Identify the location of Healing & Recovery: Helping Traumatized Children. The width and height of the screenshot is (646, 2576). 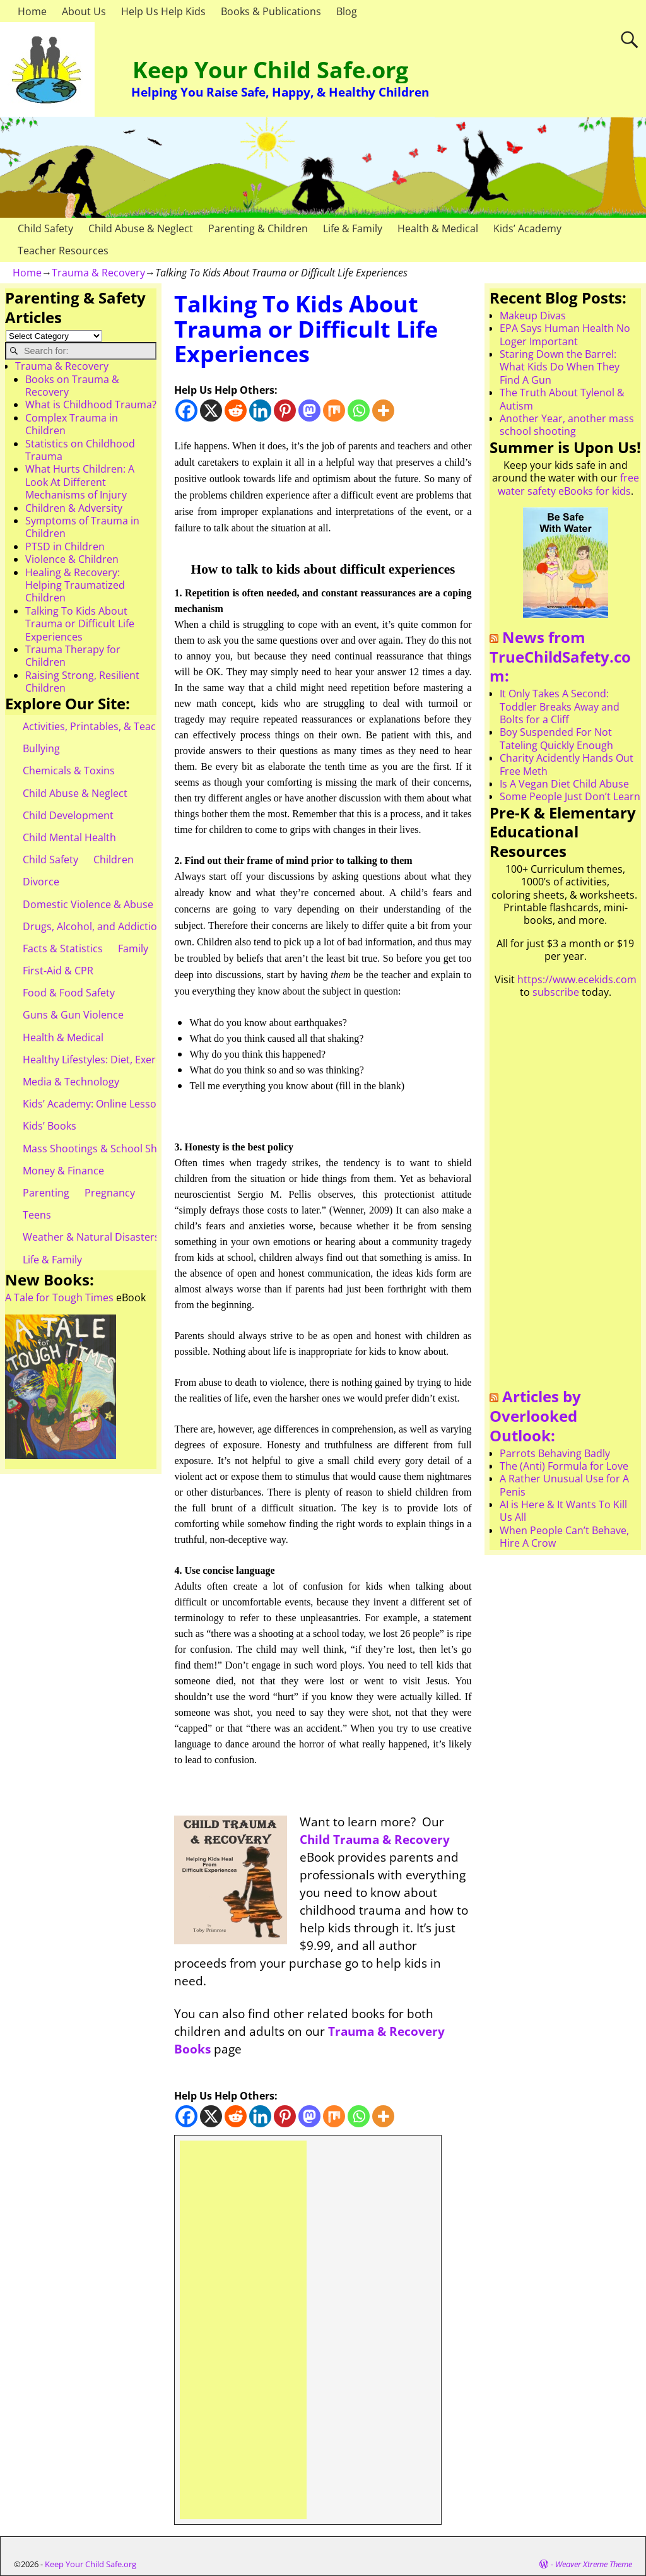
(75, 585).